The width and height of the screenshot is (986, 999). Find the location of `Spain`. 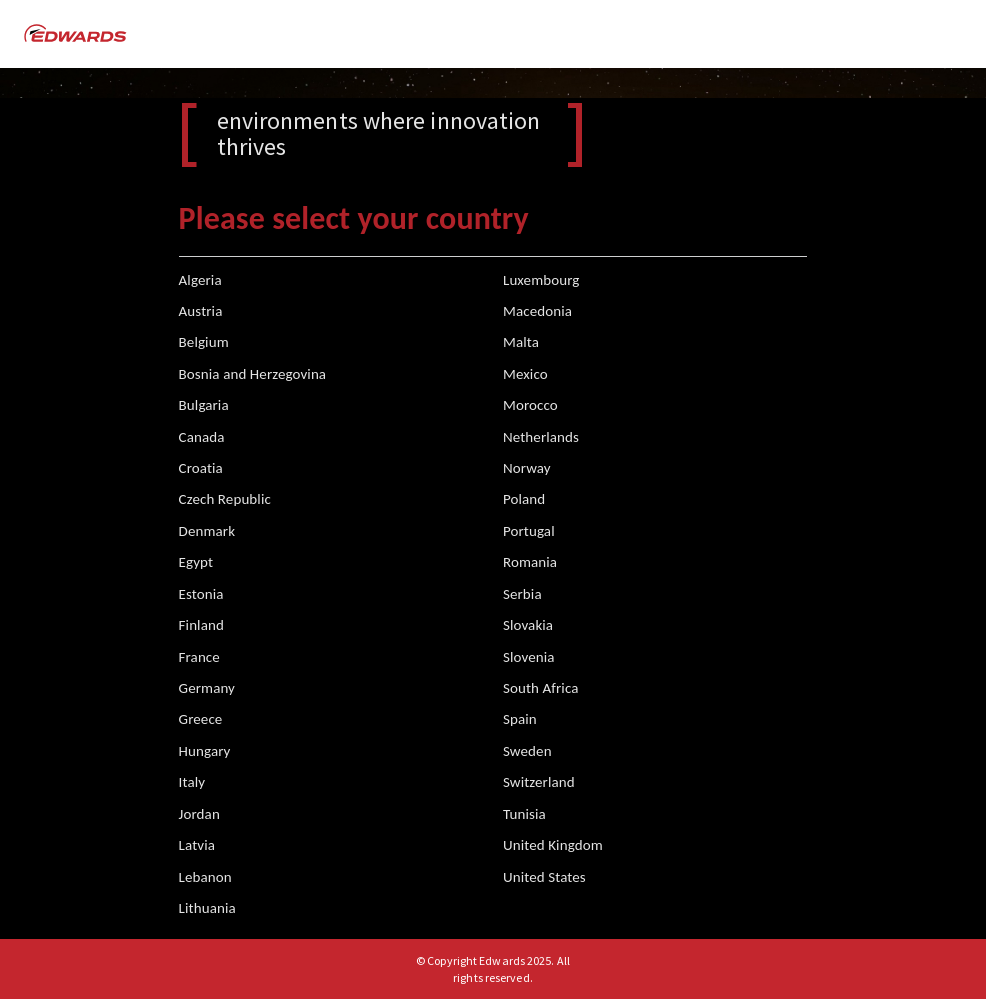

Spain is located at coordinates (520, 719).